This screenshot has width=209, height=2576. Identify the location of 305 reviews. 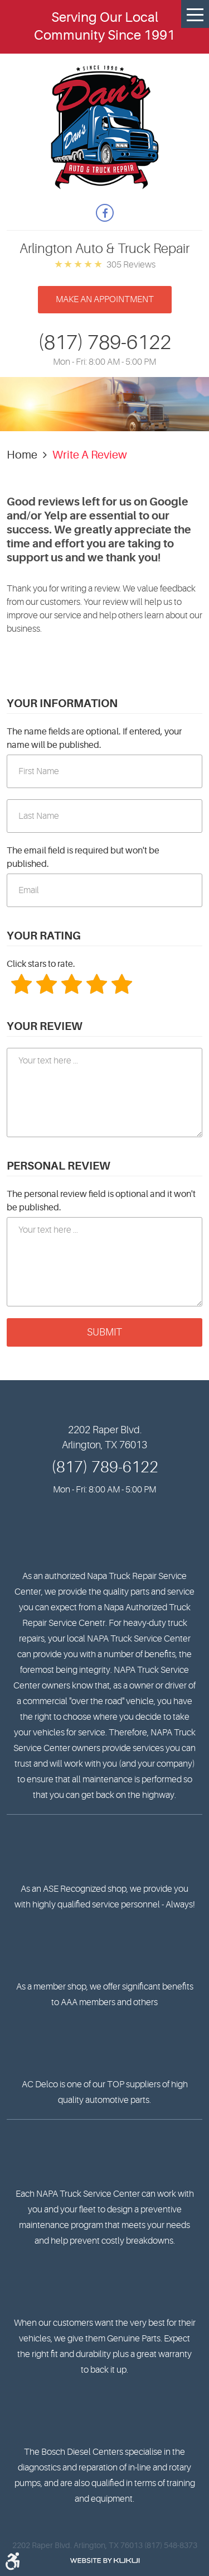
(130, 264).